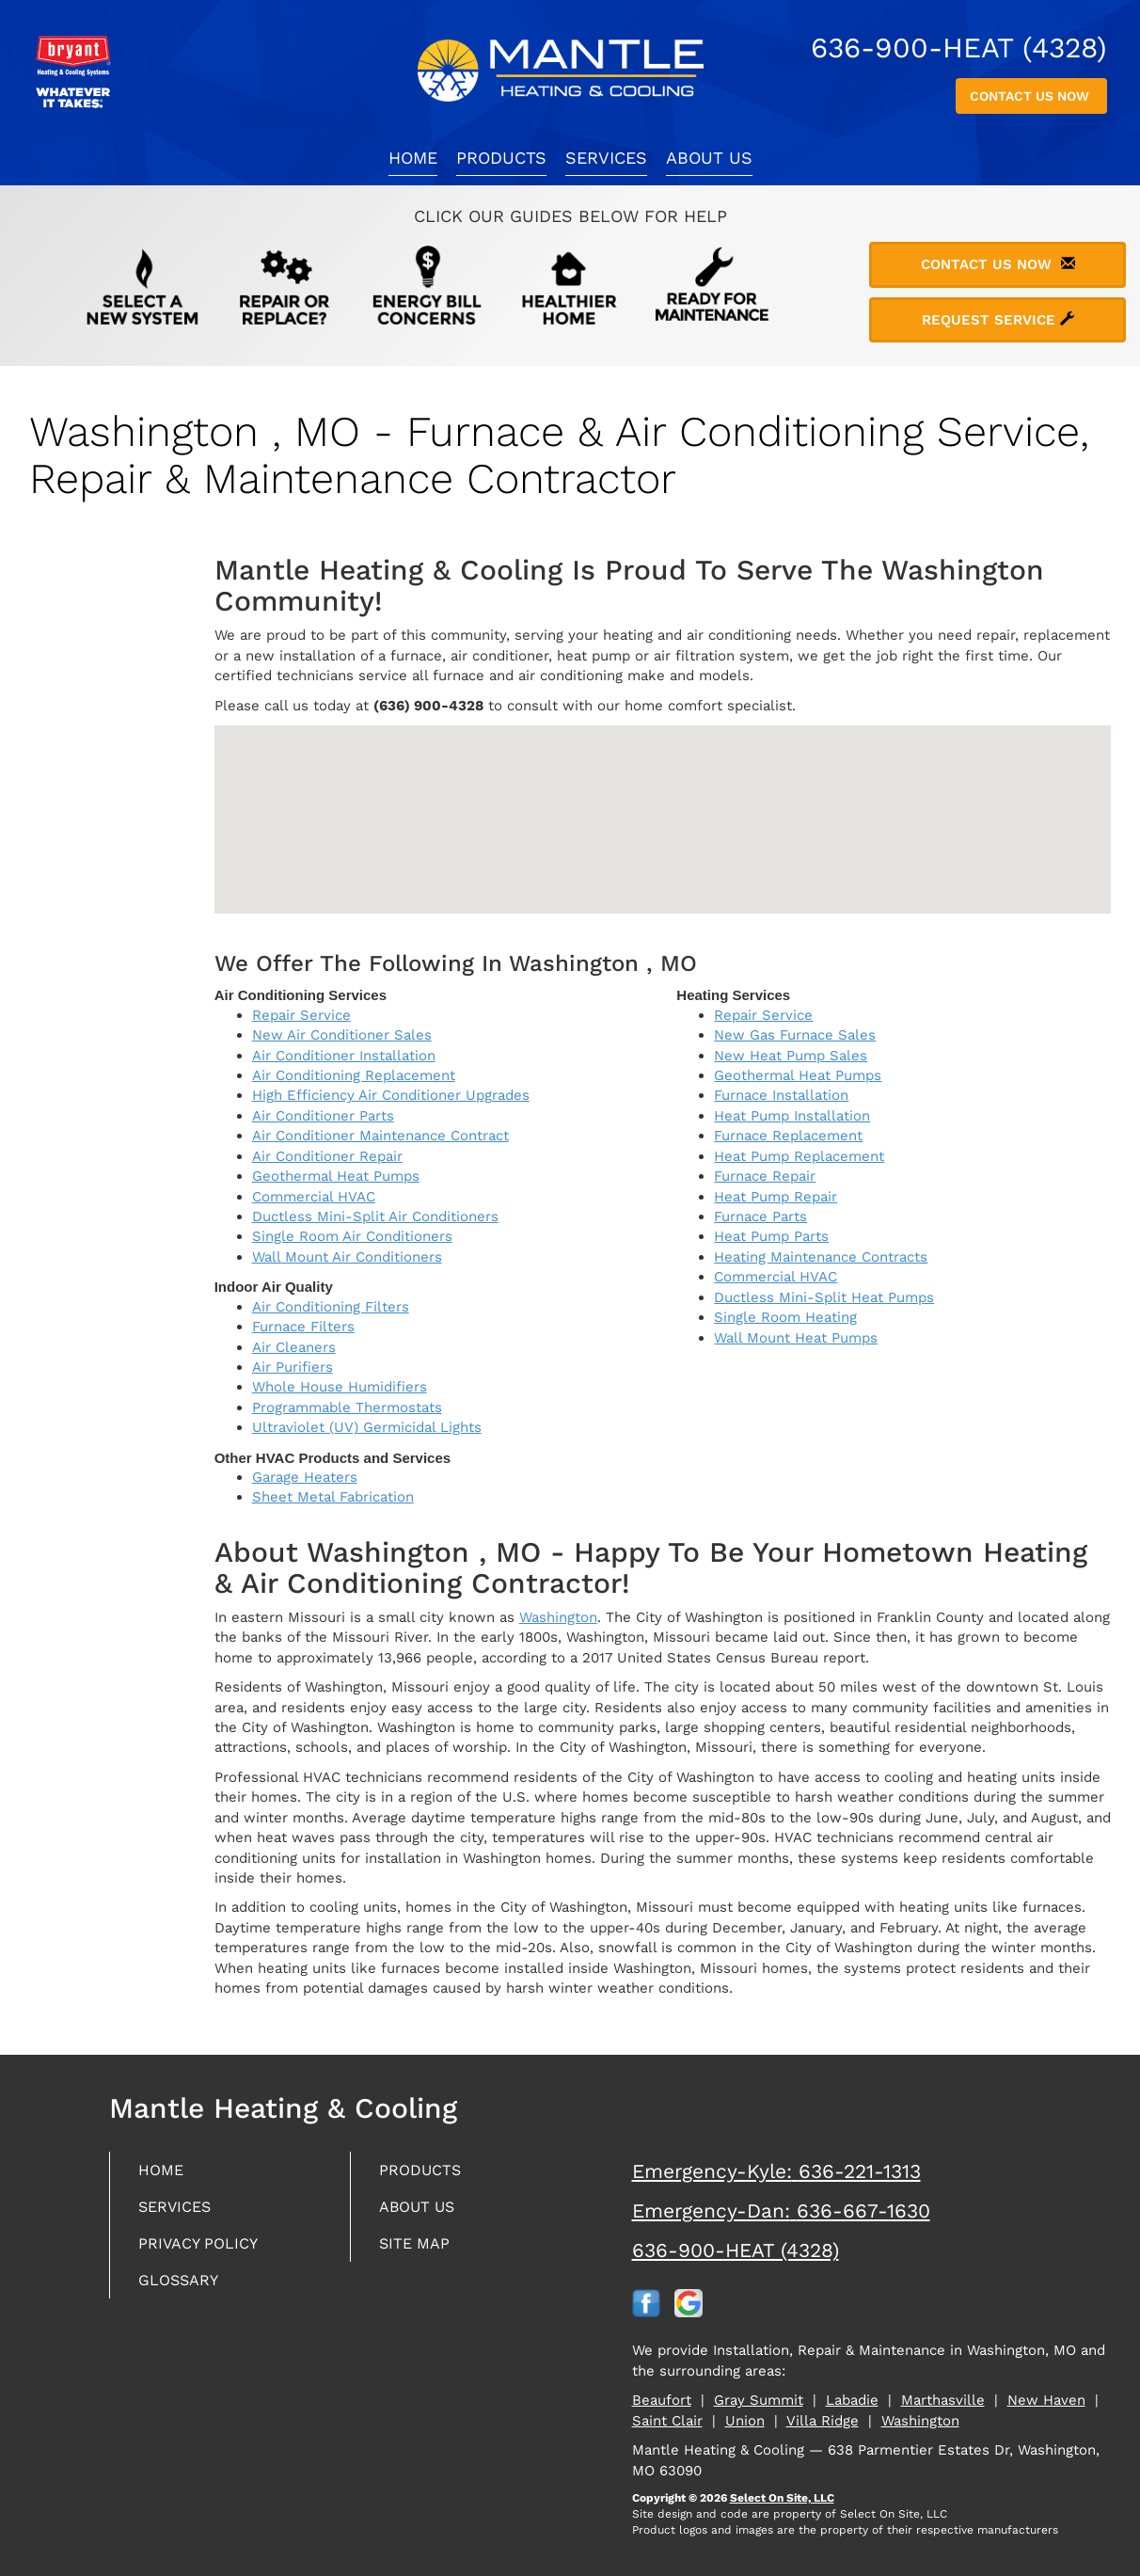 The height and width of the screenshot is (2576, 1140). What do you see at coordinates (764, 1176) in the screenshot?
I see `Furnace Repair` at bounding box center [764, 1176].